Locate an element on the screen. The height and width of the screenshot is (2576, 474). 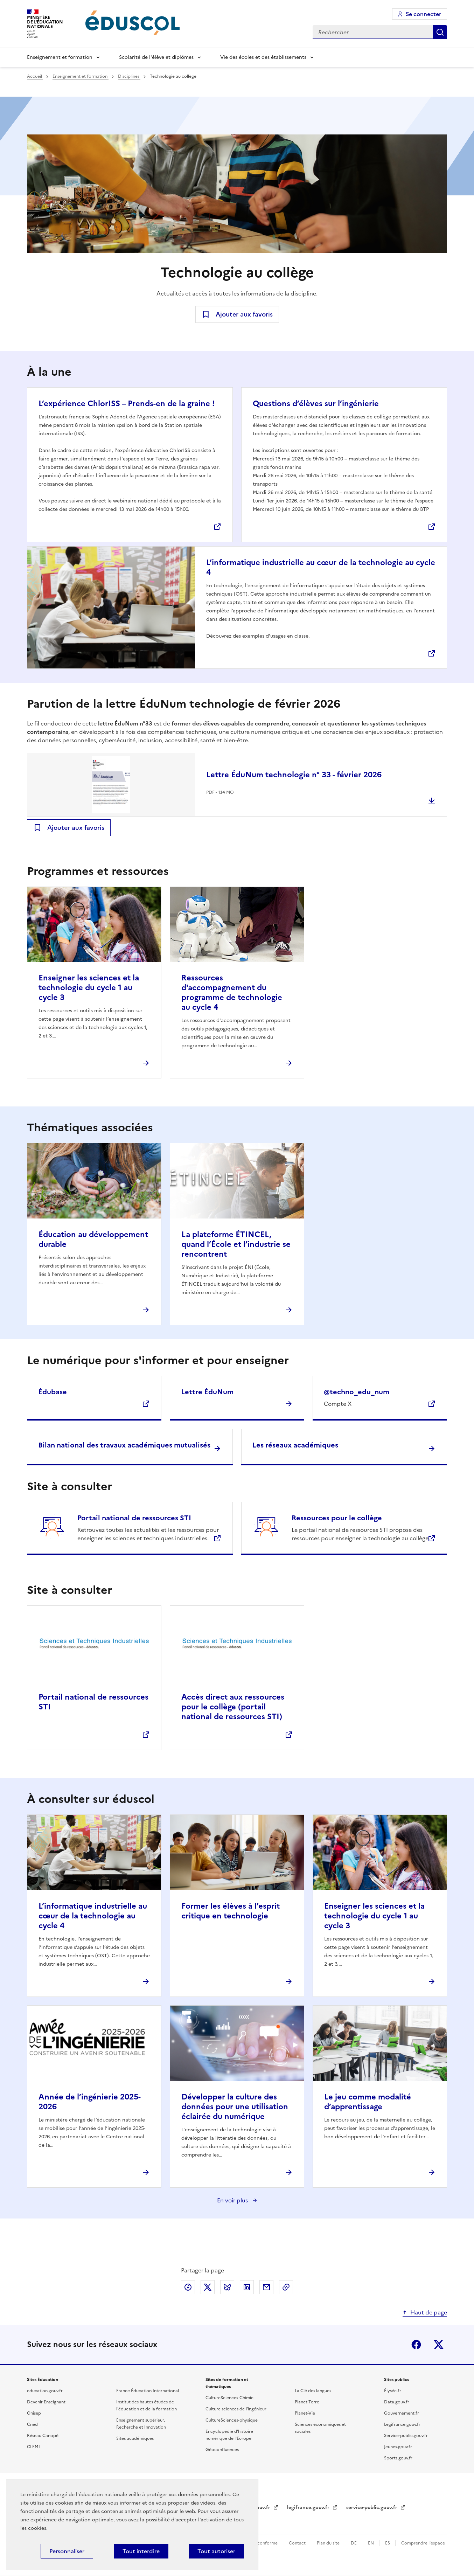
Cned is located at coordinates (32, 2424).